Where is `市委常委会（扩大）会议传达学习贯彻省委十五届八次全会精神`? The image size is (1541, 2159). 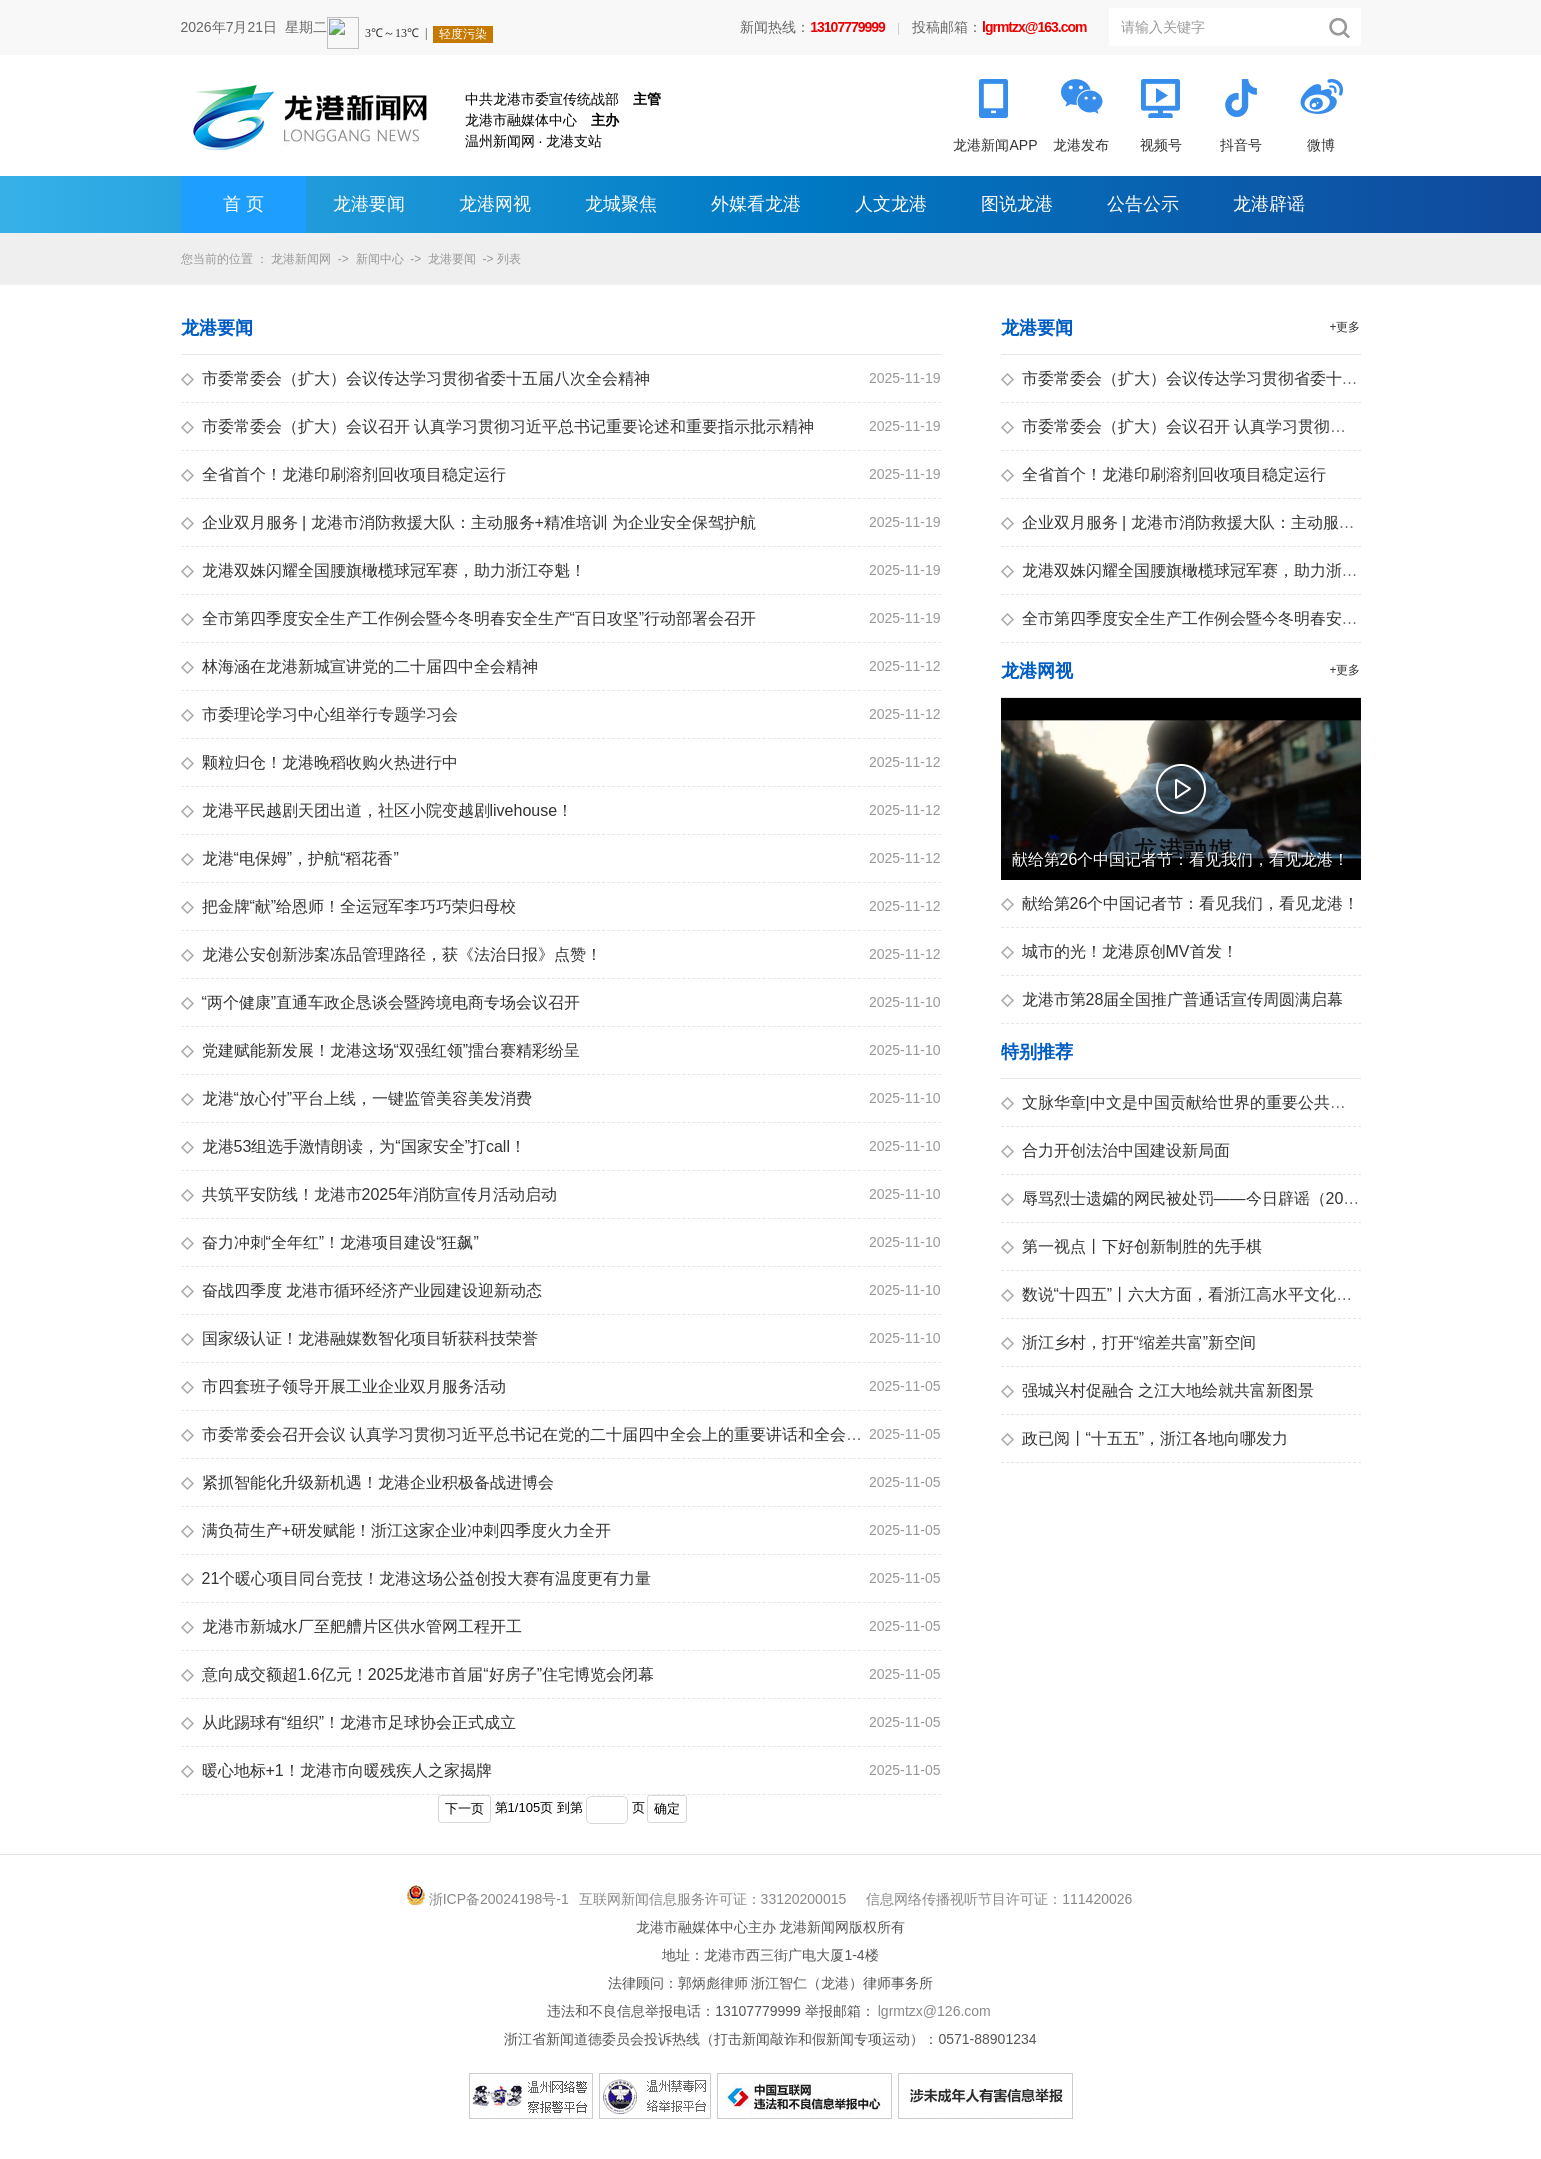
市委常委会（扩大）会议传达学习贯彻省委十五届八次全会精神 is located at coordinates (415, 378).